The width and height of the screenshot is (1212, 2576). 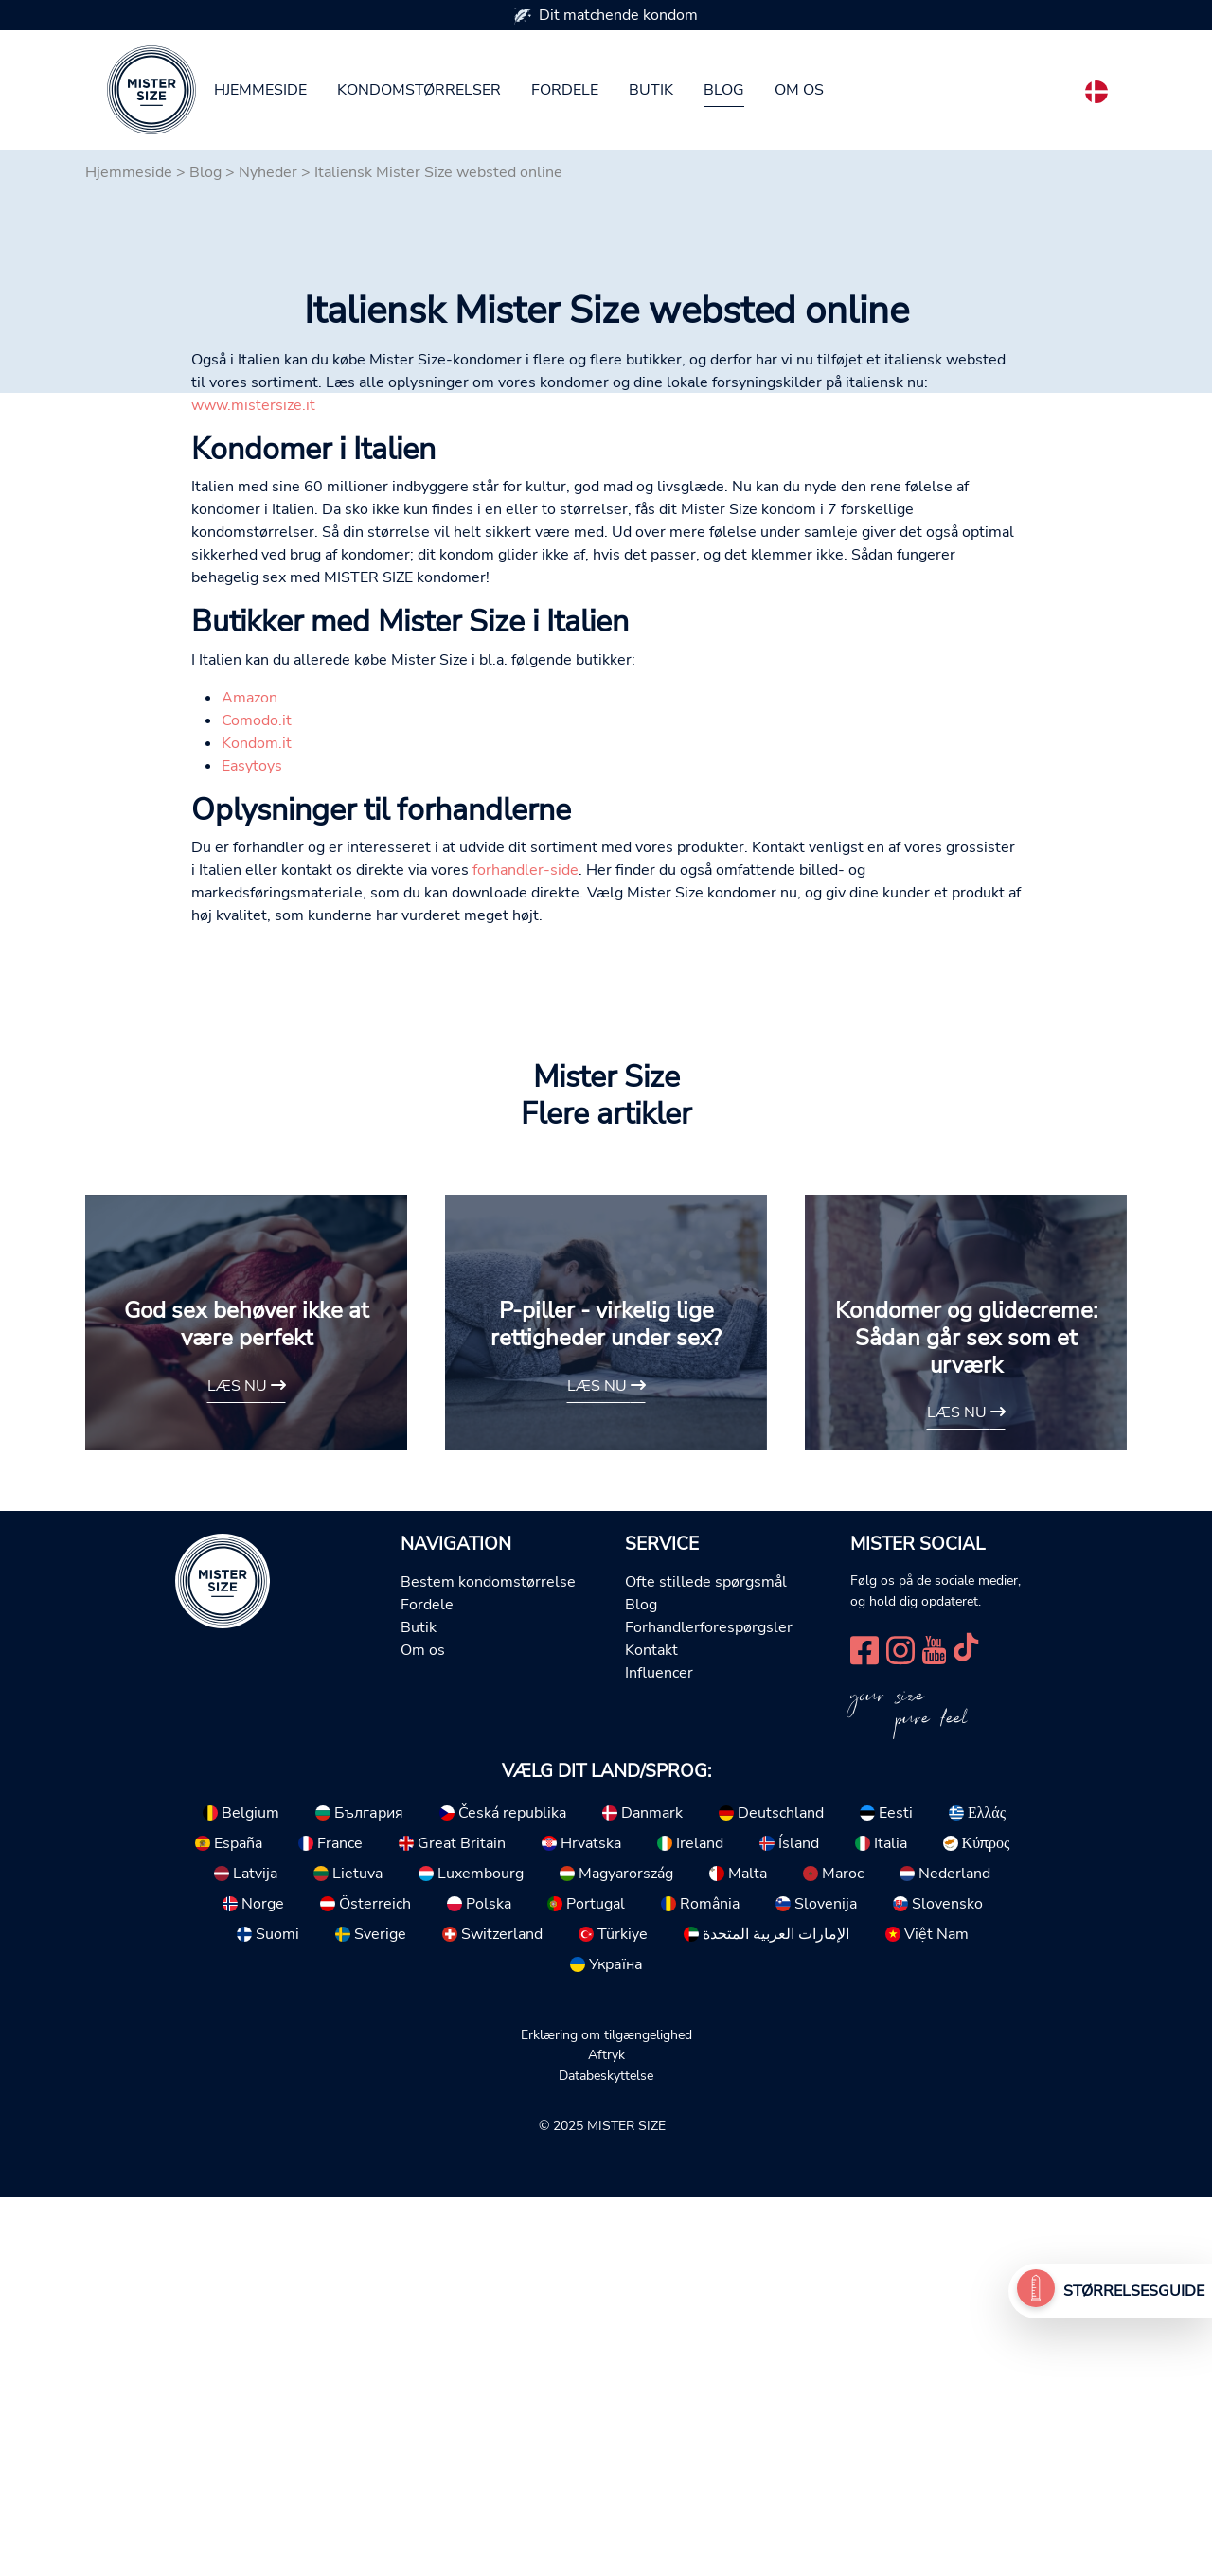 I want to click on Størrelsesguide, so click(x=1133, y=2291).